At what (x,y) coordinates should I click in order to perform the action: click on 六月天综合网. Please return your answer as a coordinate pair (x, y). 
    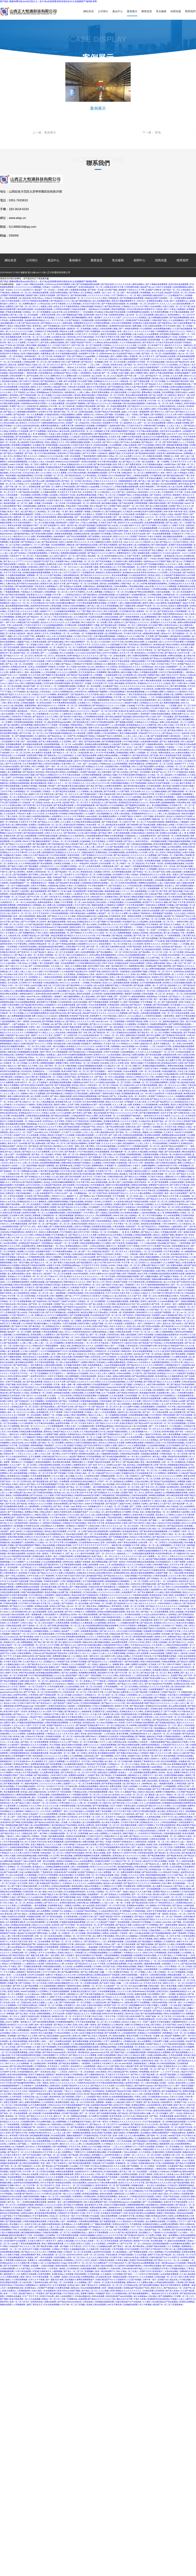
    Looking at the image, I should click on (184, 1179).